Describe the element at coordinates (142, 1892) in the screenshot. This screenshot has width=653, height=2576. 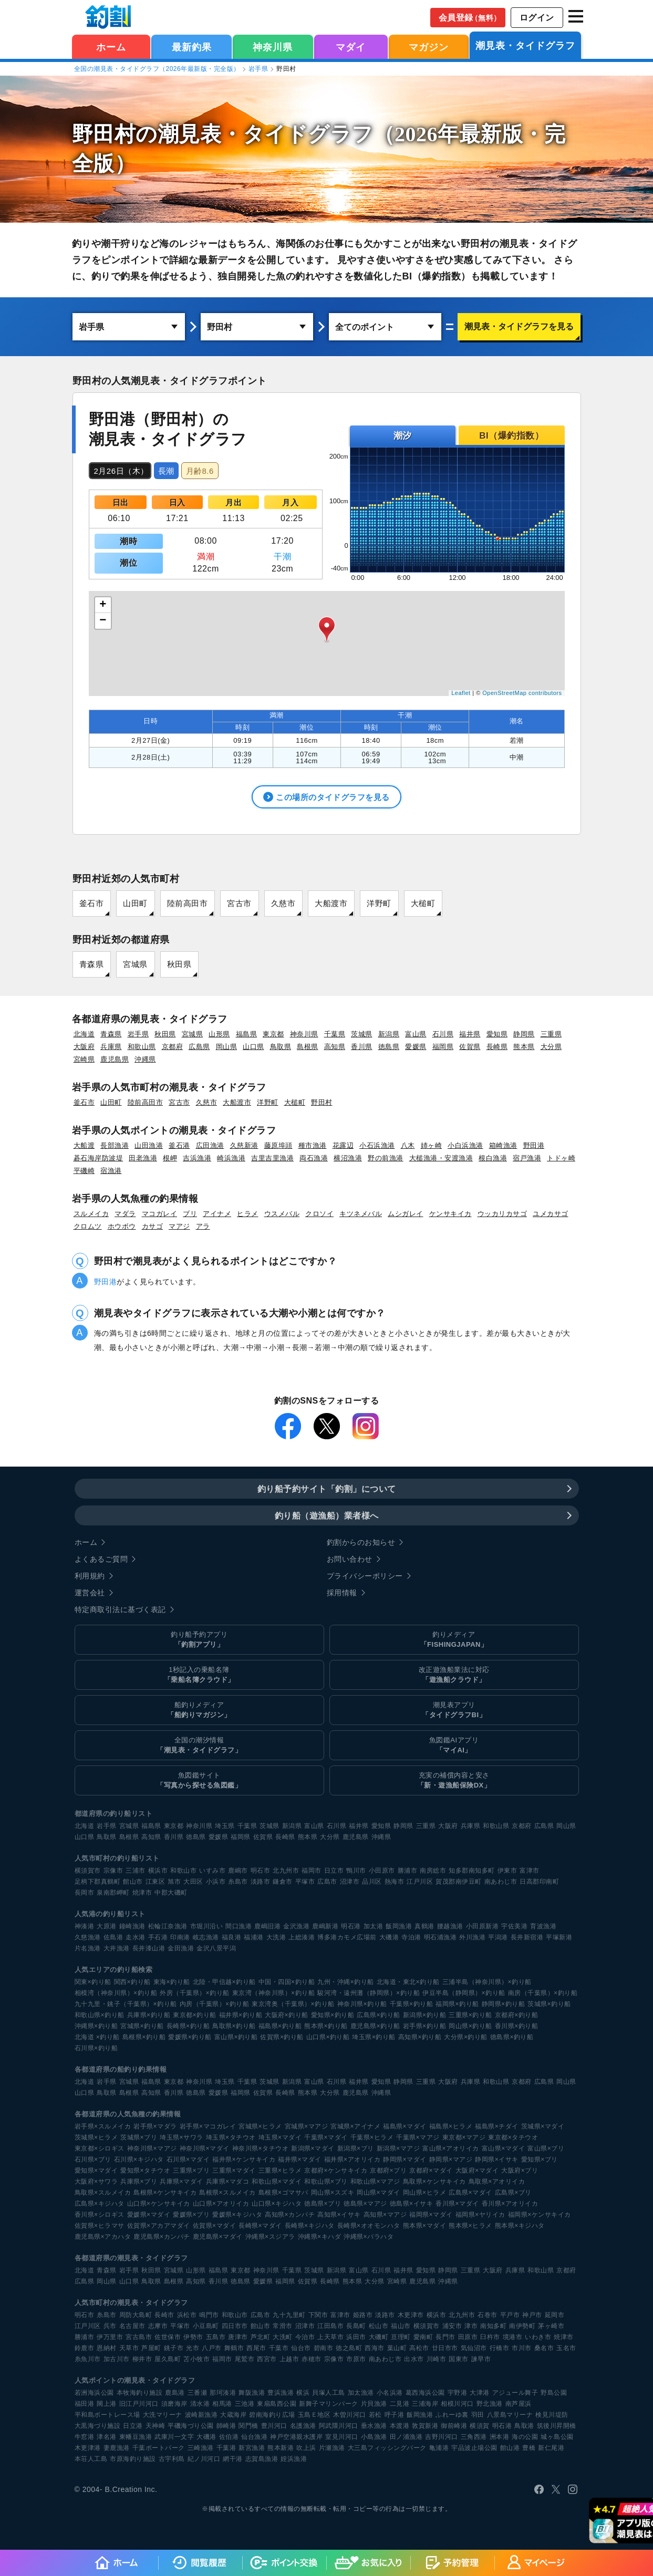
I see `焼津市` at that location.